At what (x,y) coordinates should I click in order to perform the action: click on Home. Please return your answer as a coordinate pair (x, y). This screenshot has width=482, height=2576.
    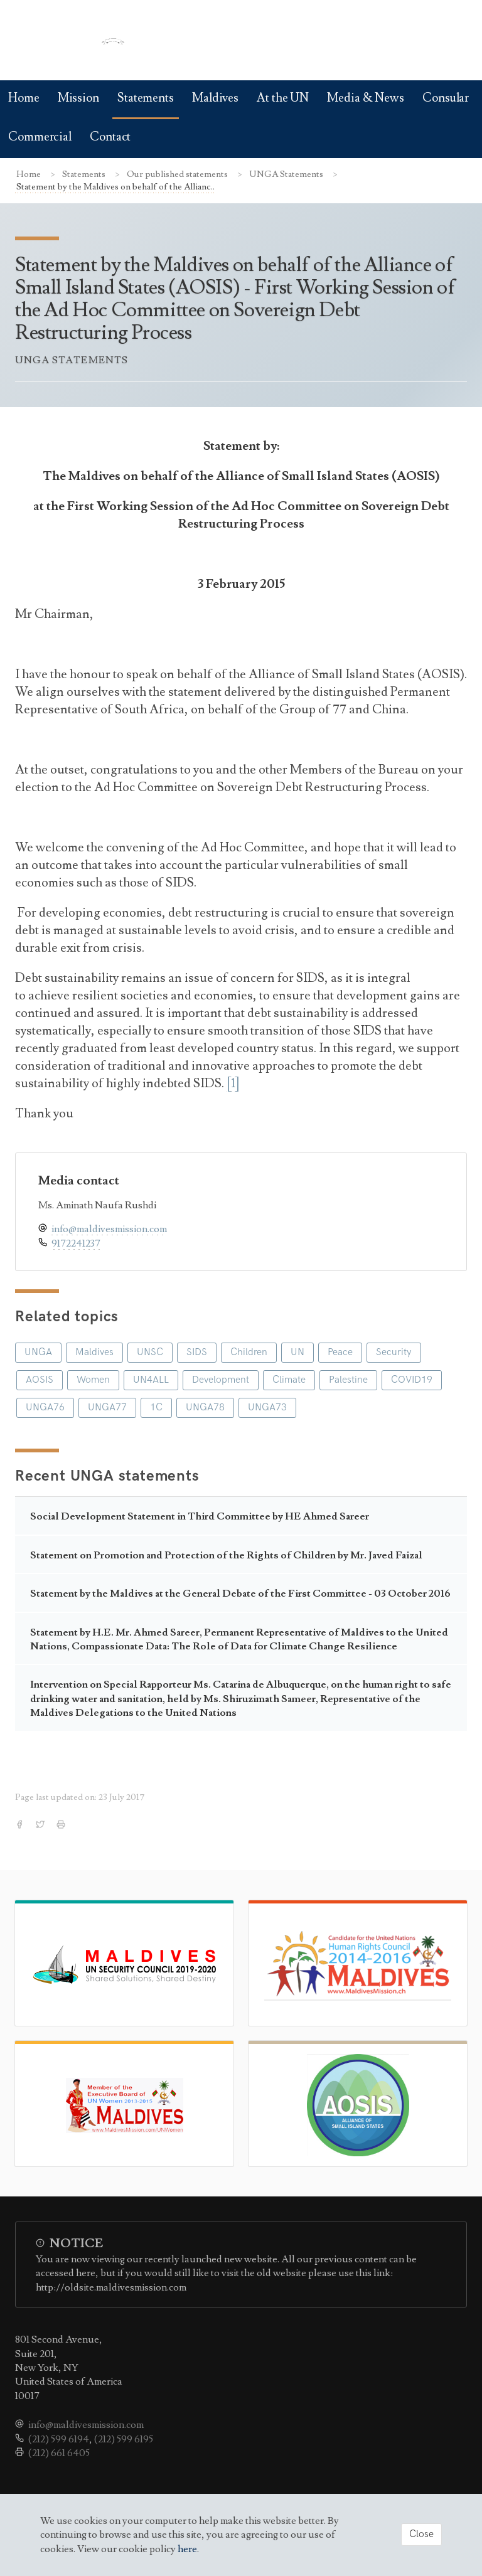
    Looking at the image, I should click on (24, 98).